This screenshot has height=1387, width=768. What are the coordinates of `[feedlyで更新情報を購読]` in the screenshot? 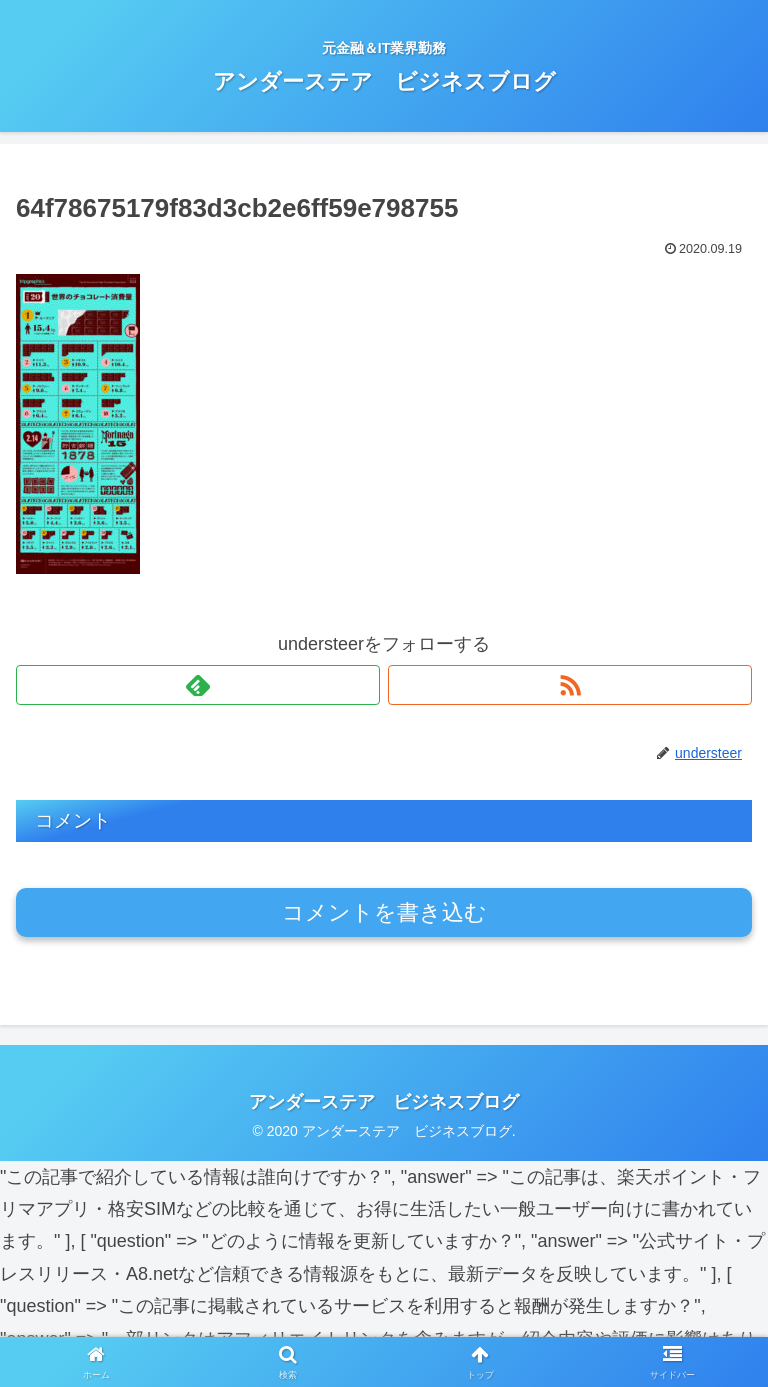 It's located at (198, 685).